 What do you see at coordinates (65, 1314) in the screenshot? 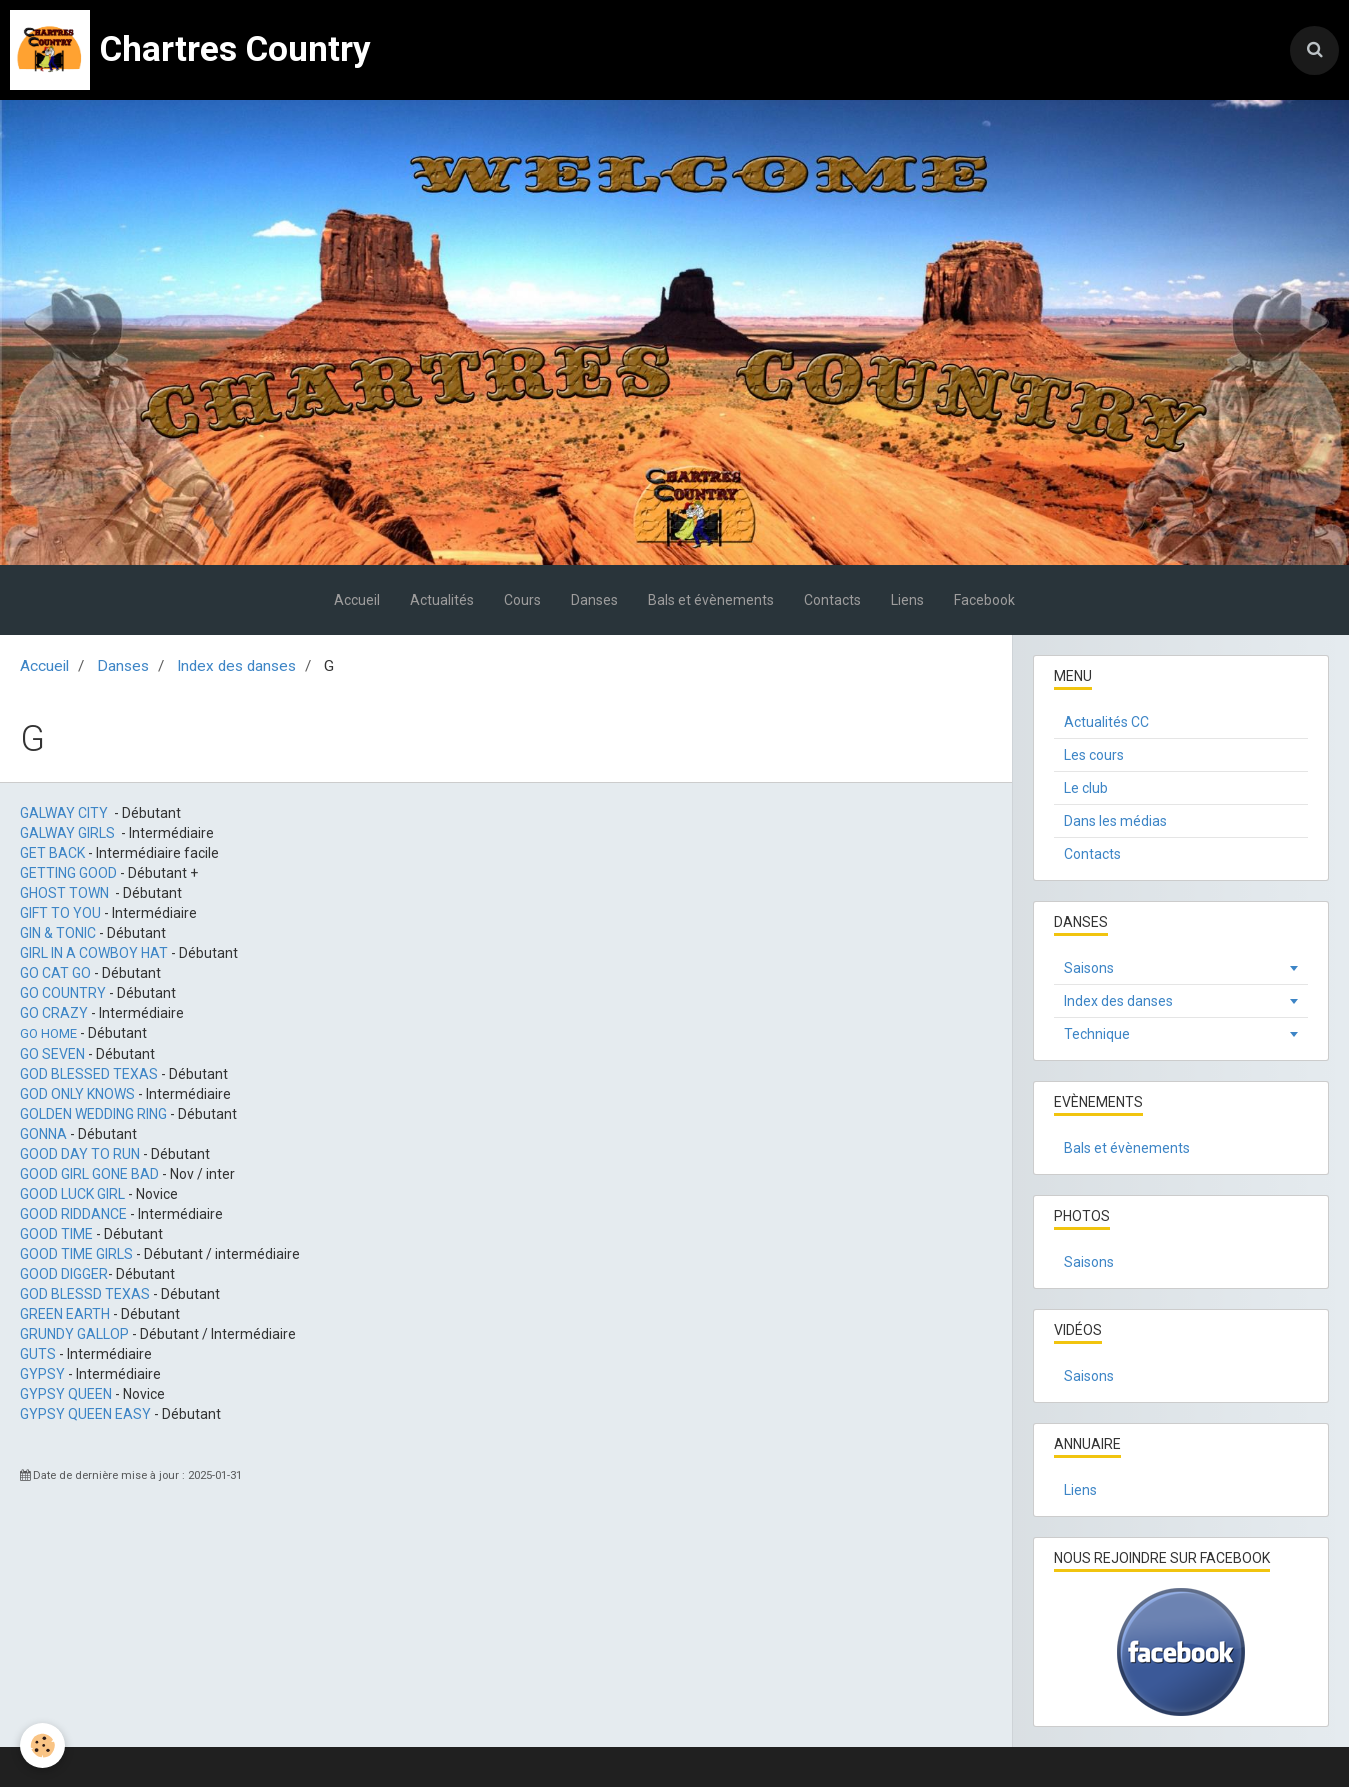
I see `GREEN EARTH` at bounding box center [65, 1314].